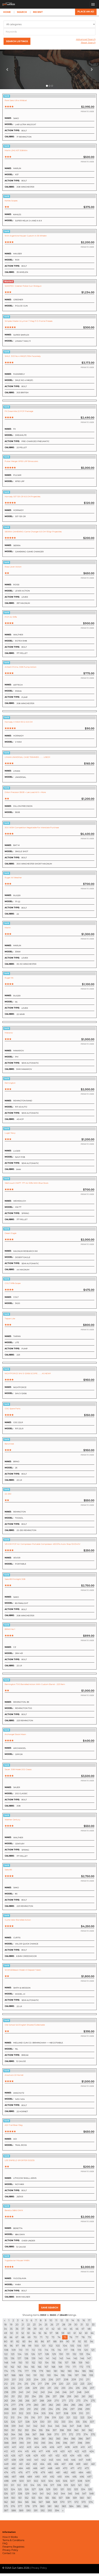 Image resolution: width=99 pixels, height=2576 pixels. I want to click on 578, so click(27, 2506).